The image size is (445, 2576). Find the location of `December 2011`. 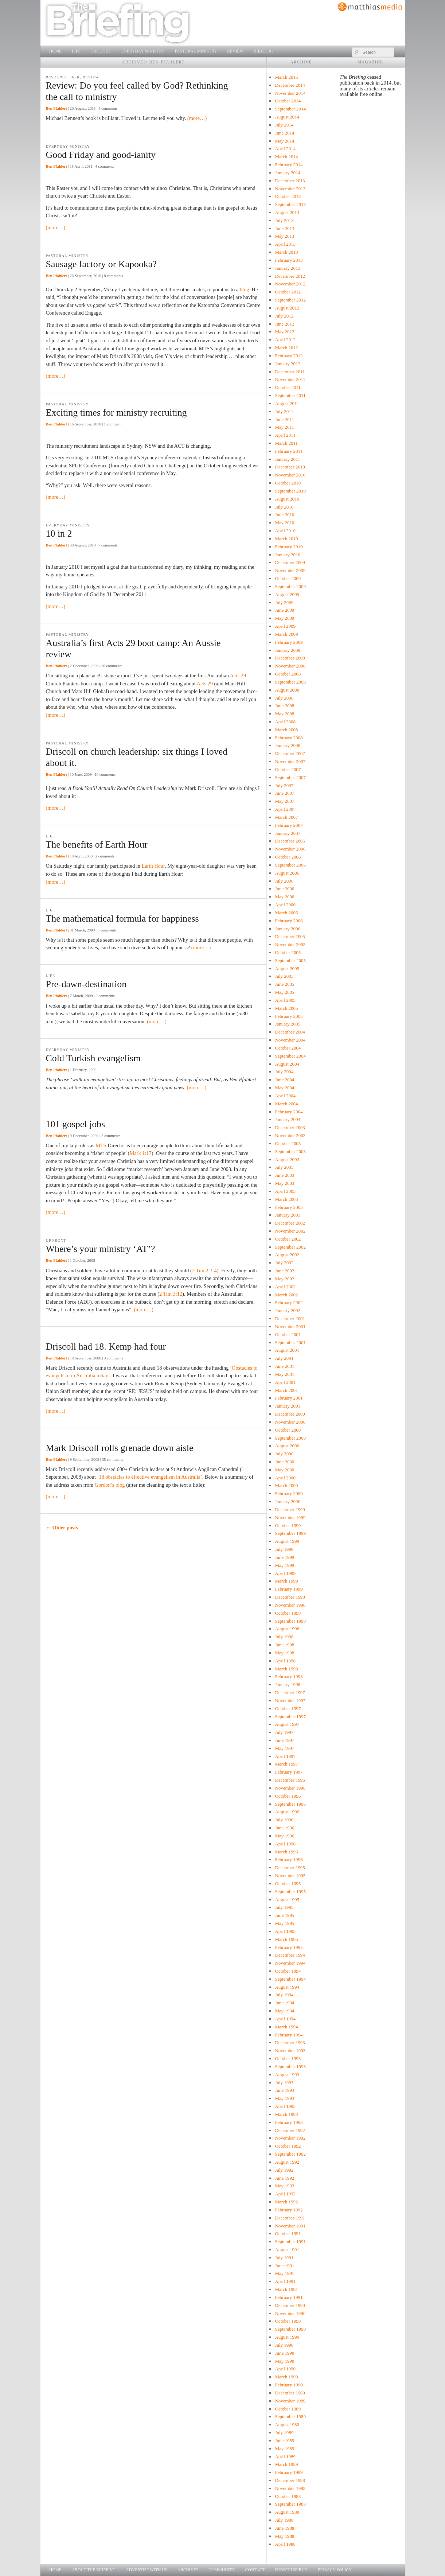

December 2011 is located at coordinates (290, 371).